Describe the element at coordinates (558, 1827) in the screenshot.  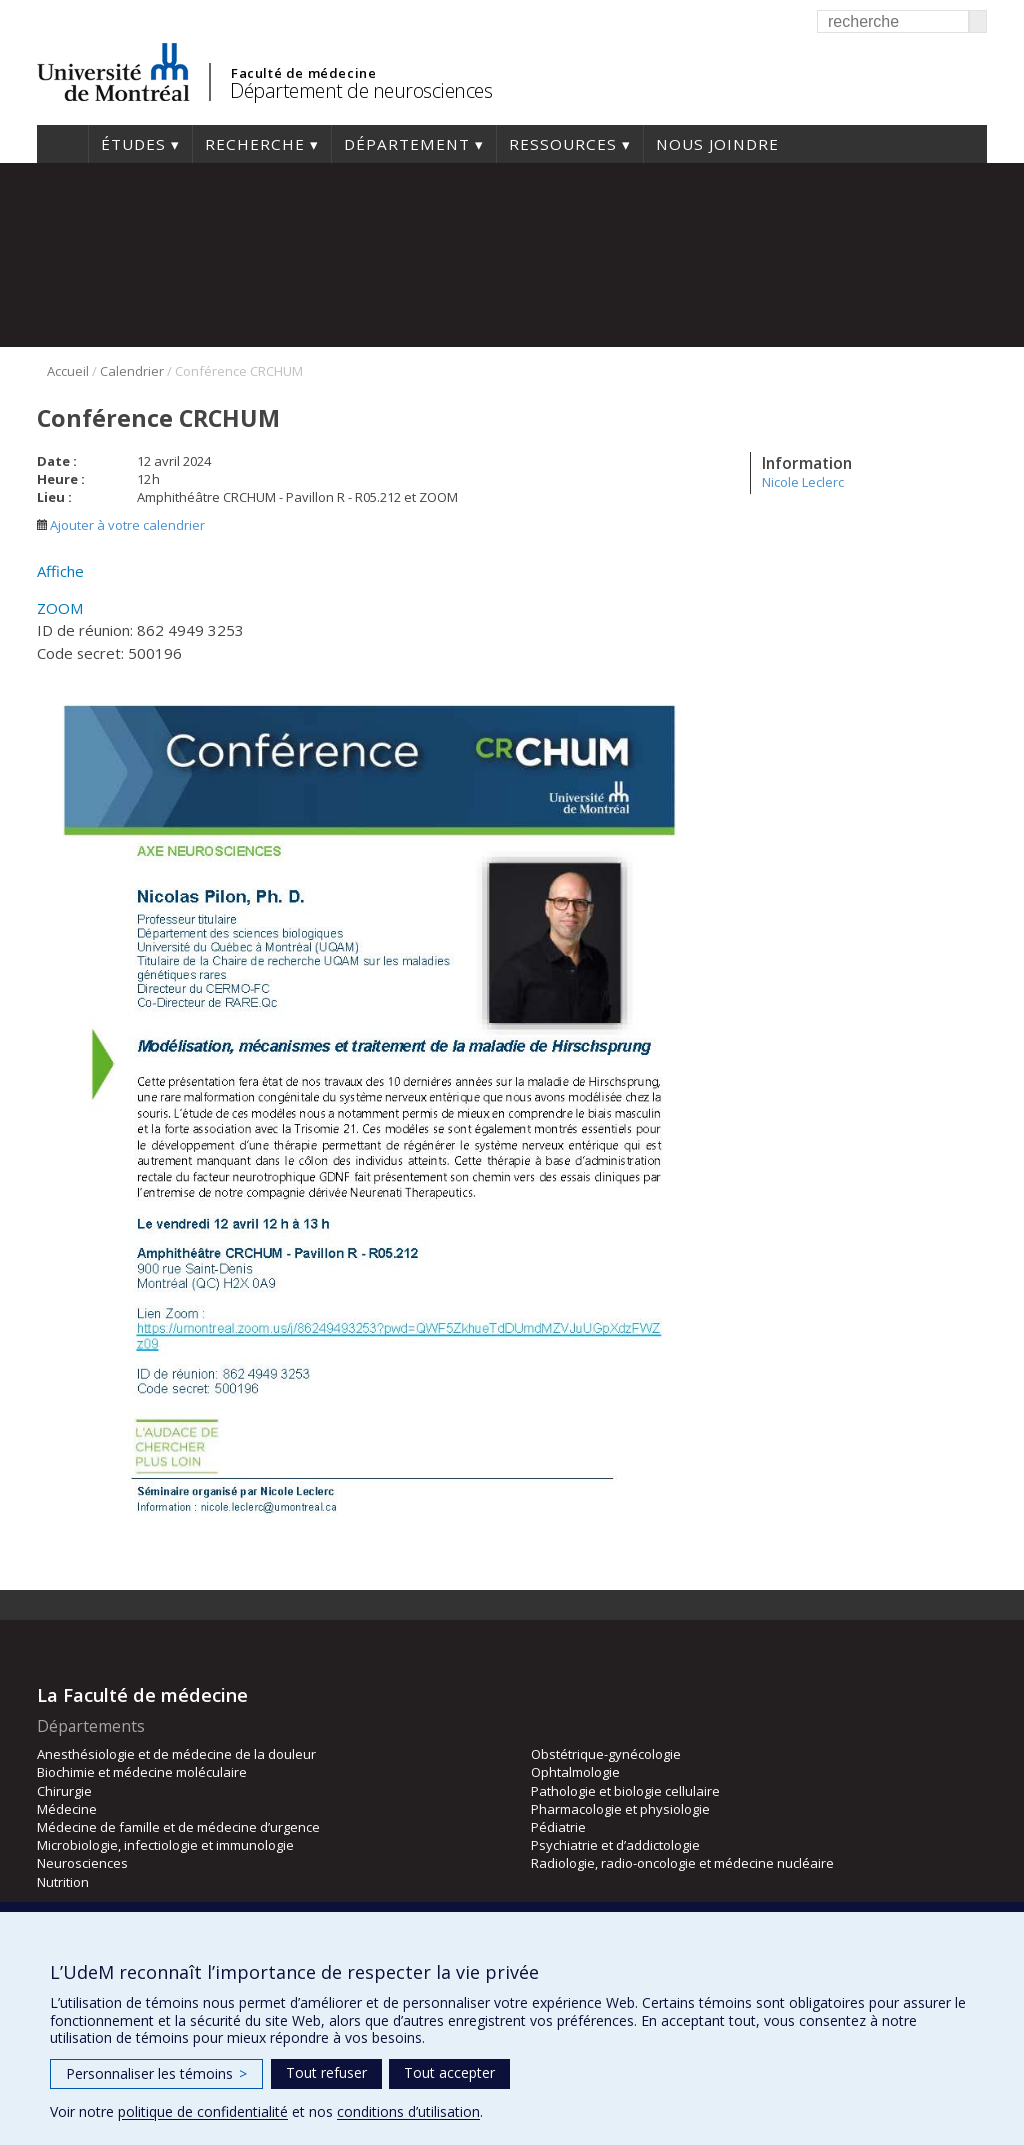
I see `Pédiatrie` at that location.